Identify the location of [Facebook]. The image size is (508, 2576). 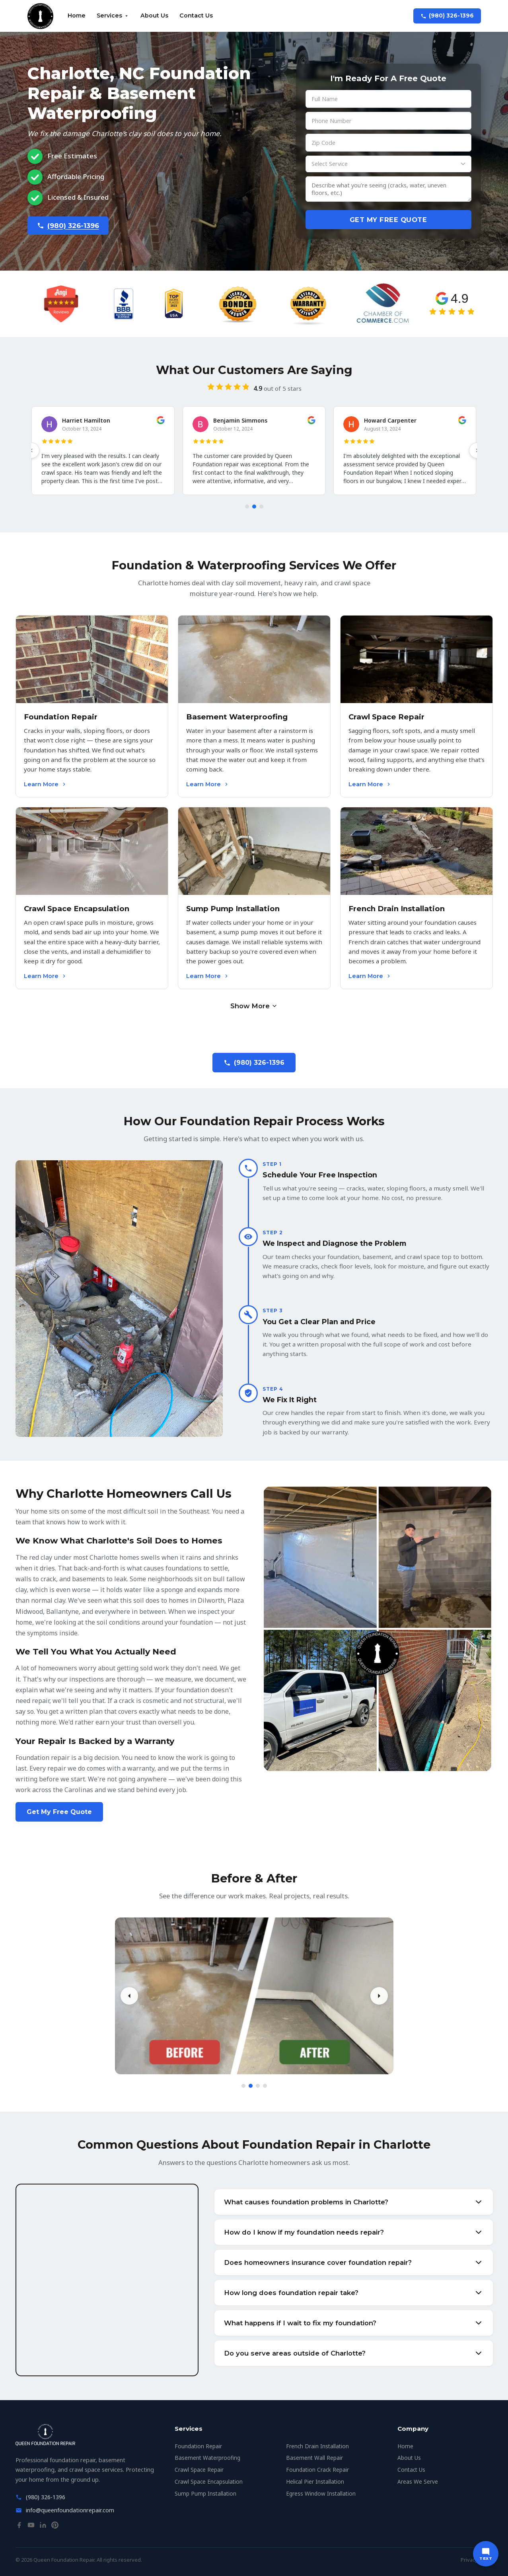
(19, 2526).